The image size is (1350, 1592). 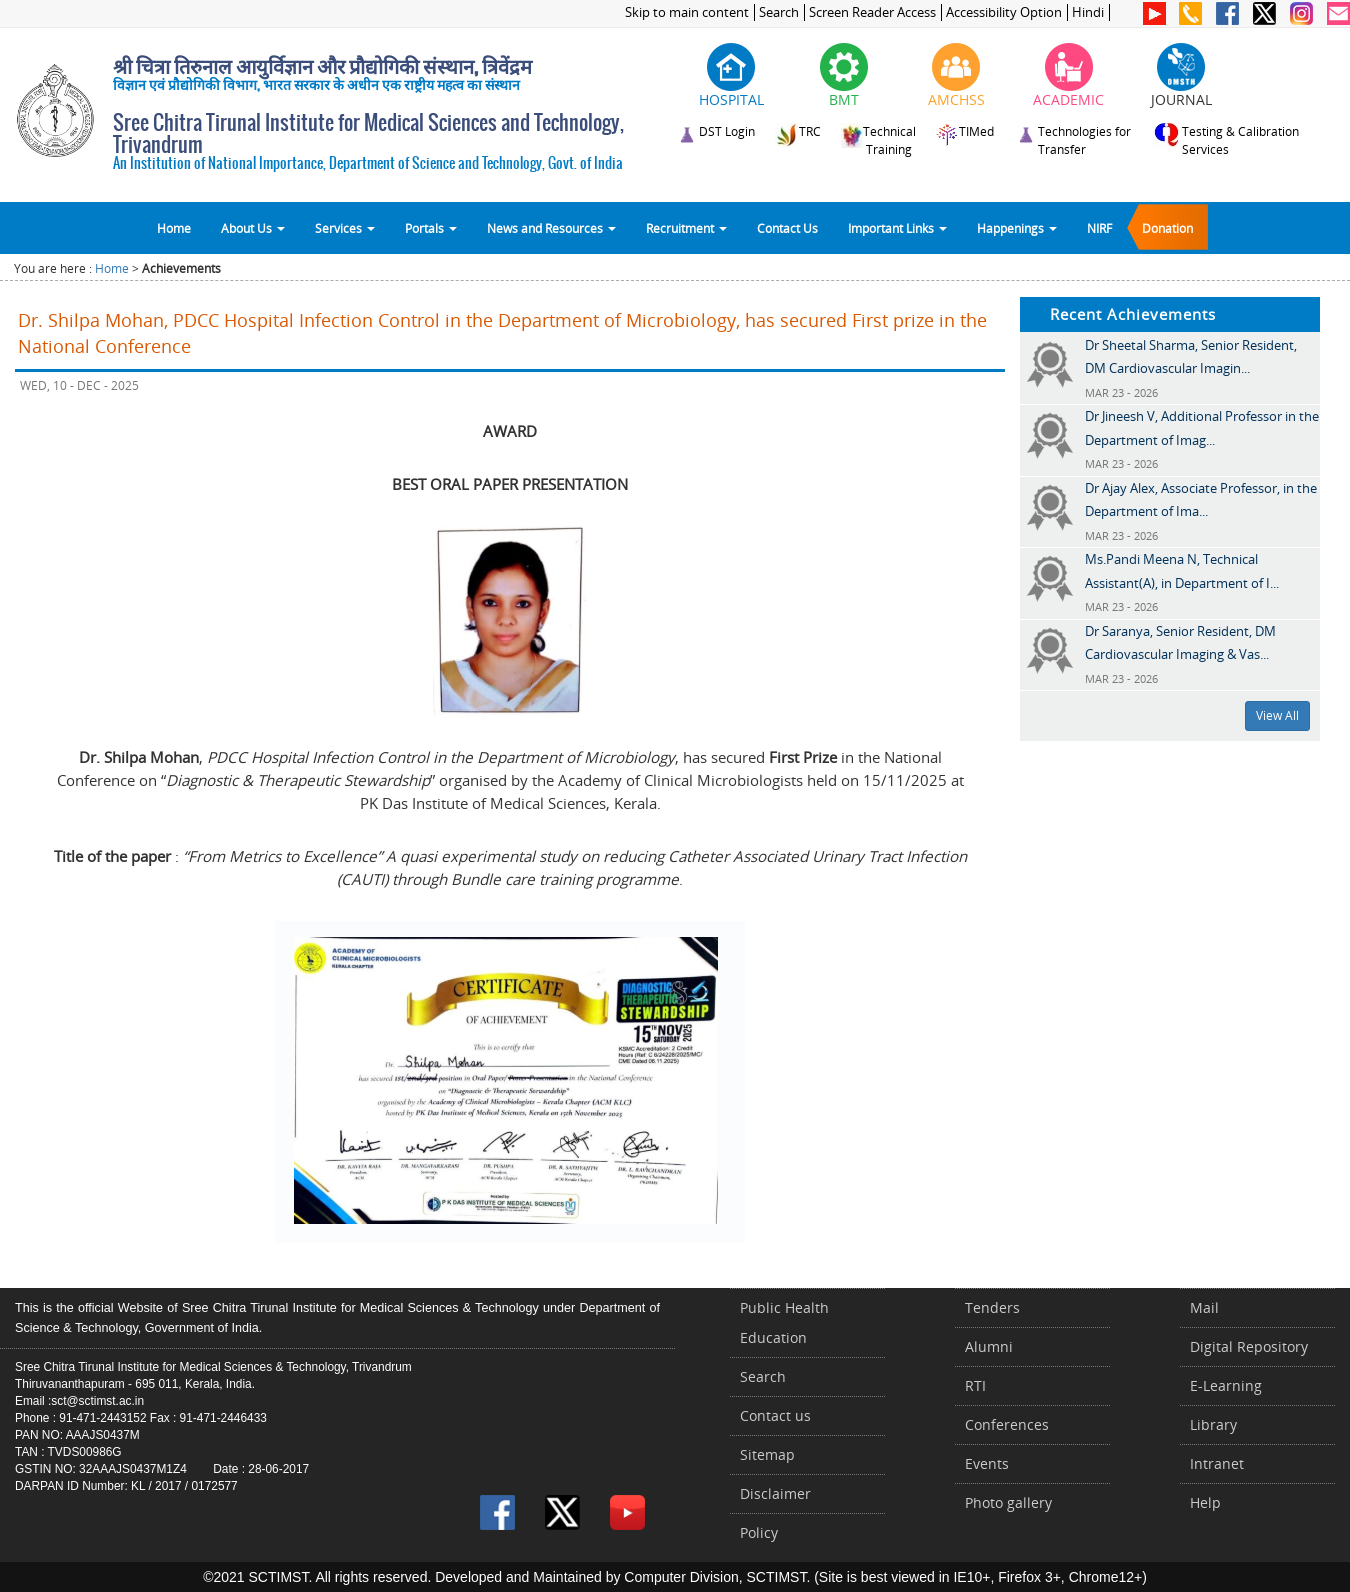 What do you see at coordinates (989, 1346) in the screenshot?
I see `Alumni` at bounding box center [989, 1346].